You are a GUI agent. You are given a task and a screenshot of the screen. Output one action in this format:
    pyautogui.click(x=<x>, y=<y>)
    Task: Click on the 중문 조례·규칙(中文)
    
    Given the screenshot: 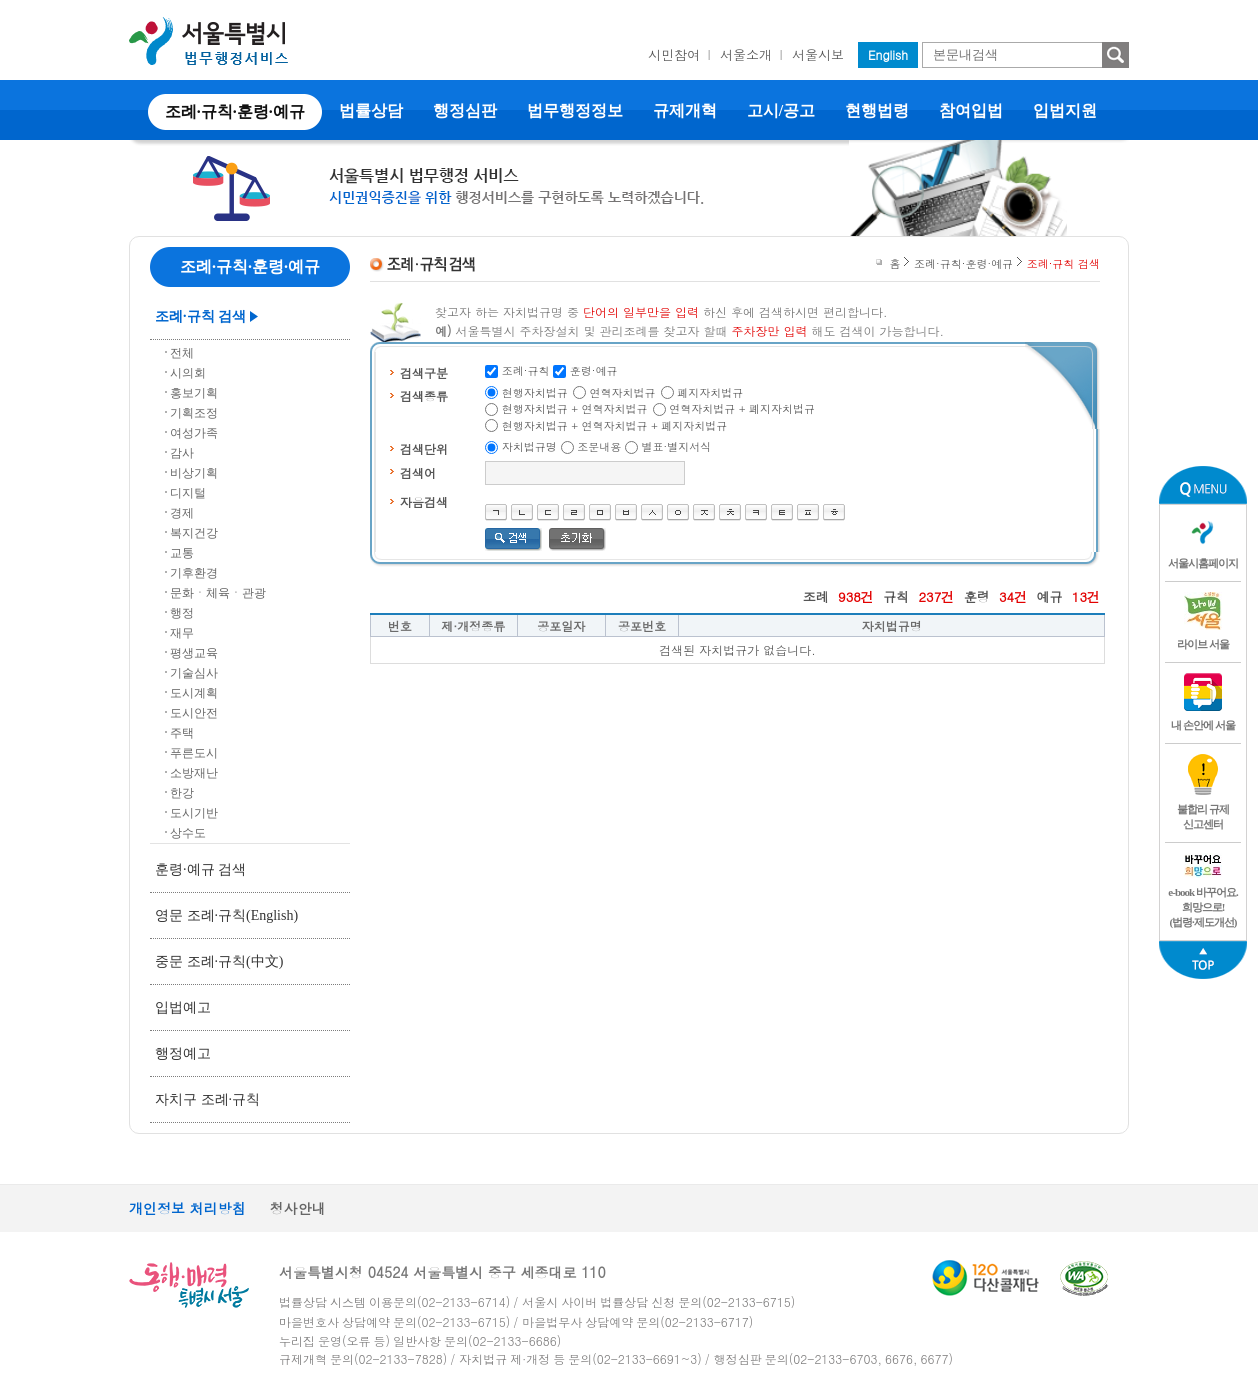 What is the action you would take?
    pyautogui.click(x=219, y=961)
    